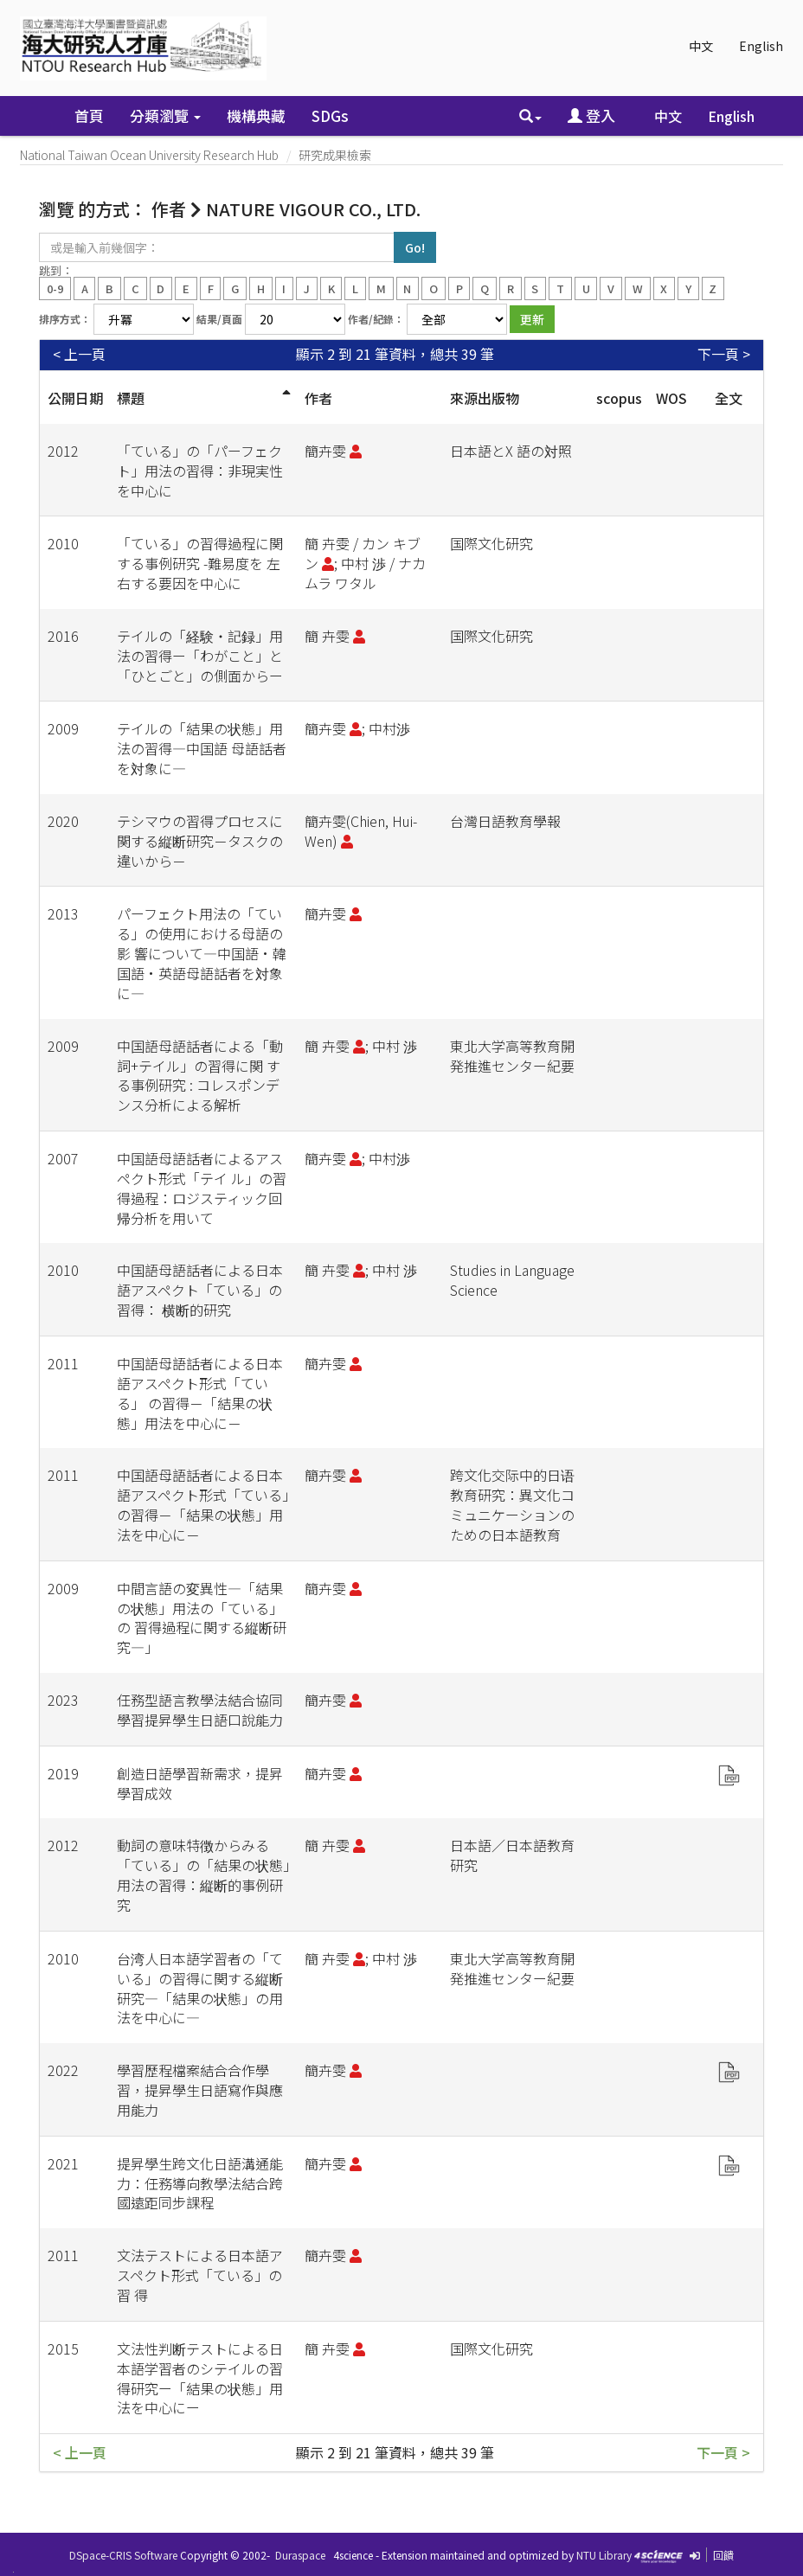 This screenshot has height=2576, width=803. Describe the element at coordinates (203, 1875) in the screenshot. I see `動詞の意味特徴からみる「ている」の「結果の状態」用法の習得：縦断的事例研究` at that location.